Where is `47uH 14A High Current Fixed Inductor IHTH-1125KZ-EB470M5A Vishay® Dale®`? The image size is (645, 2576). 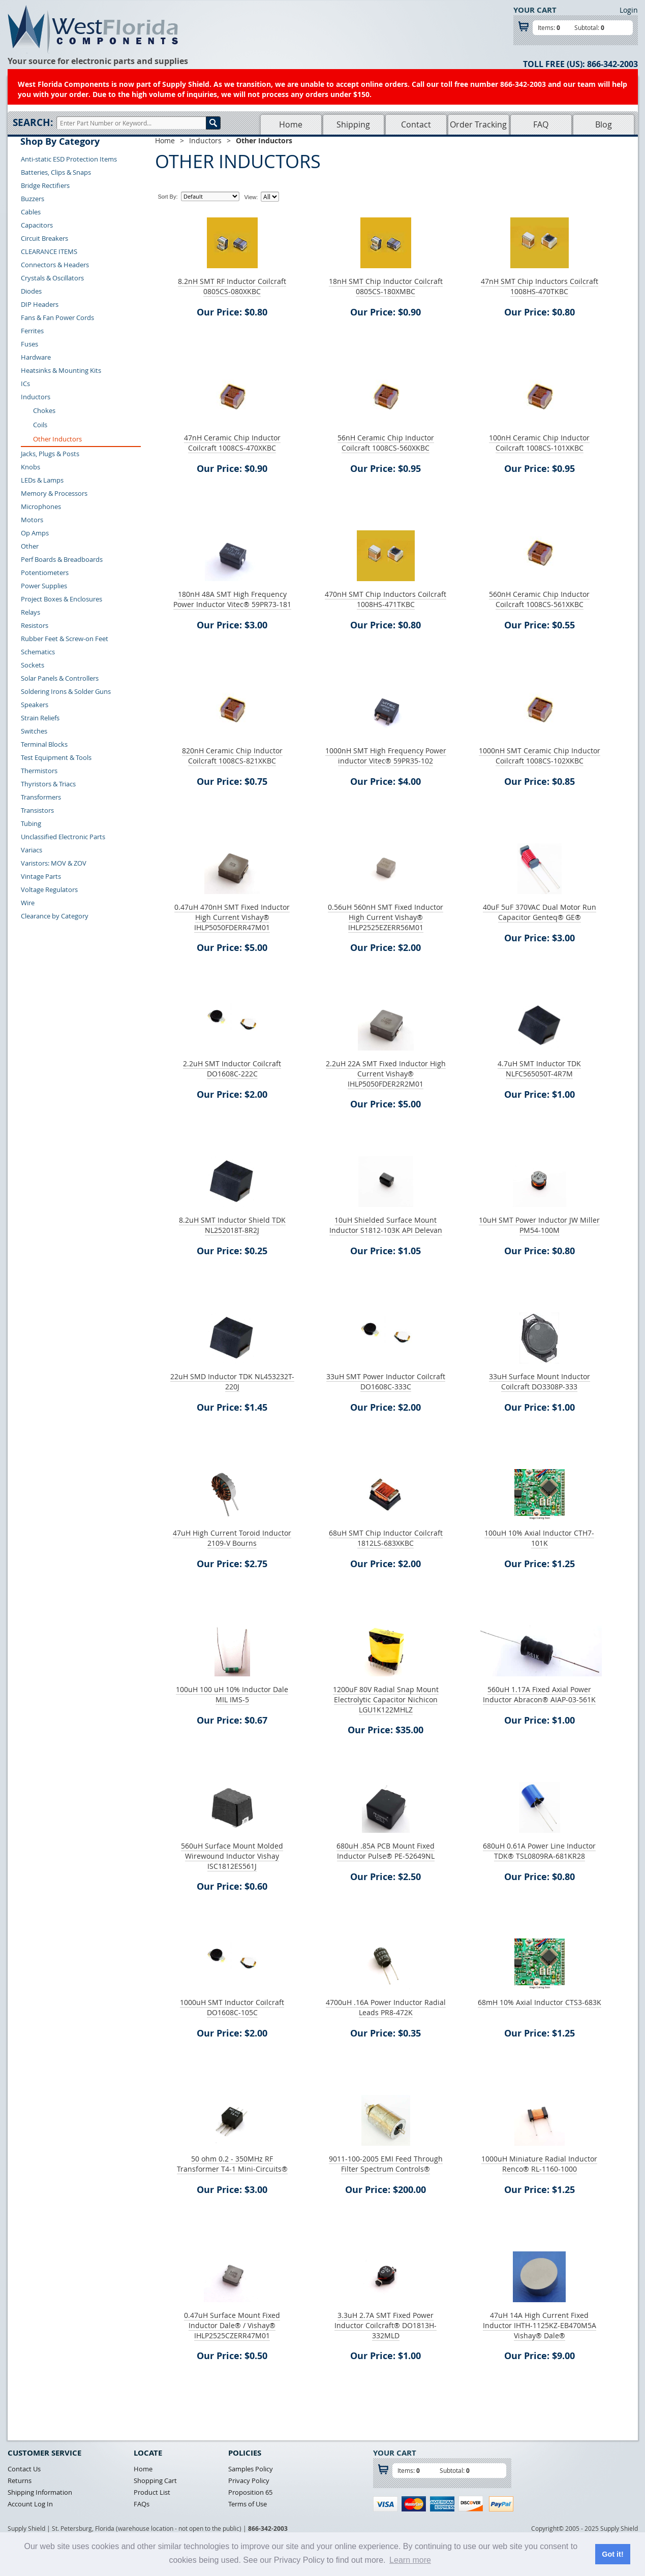
47uH 14A High Current Fixed Inductor IHTH-1125KZ-EB470M5A Vishay® Dale® is located at coordinates (539, 2325).